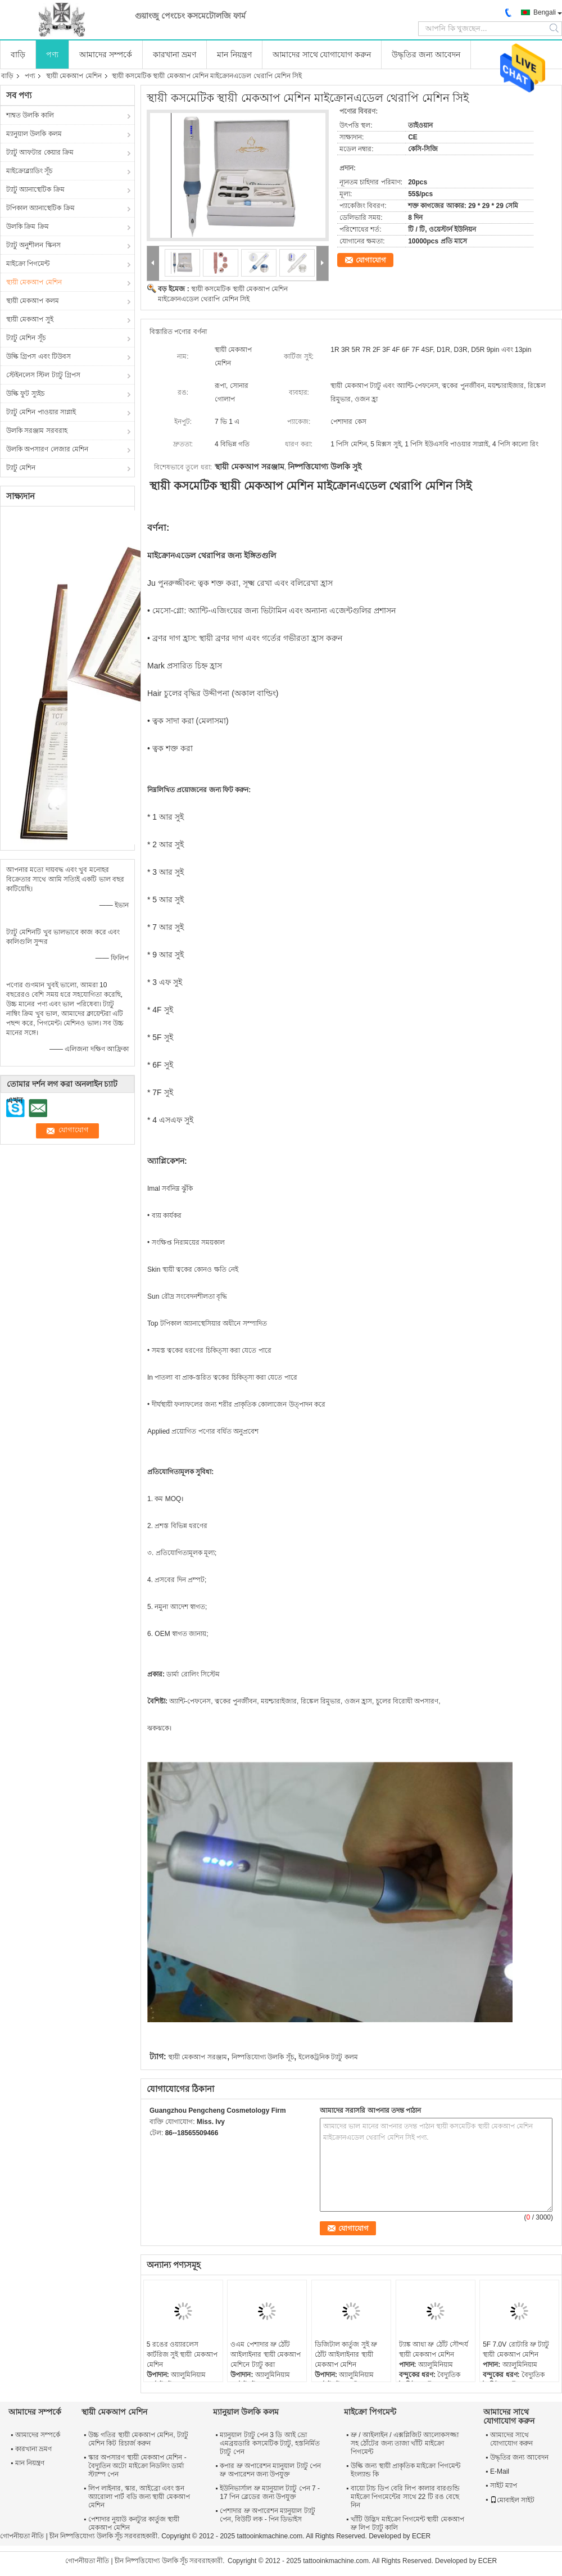 The height and width of the screenshot is (2576, 562). I want to click on স্টেইনলেস স্টিল ট্যাটু গ্রিপস, so click(43, 375).